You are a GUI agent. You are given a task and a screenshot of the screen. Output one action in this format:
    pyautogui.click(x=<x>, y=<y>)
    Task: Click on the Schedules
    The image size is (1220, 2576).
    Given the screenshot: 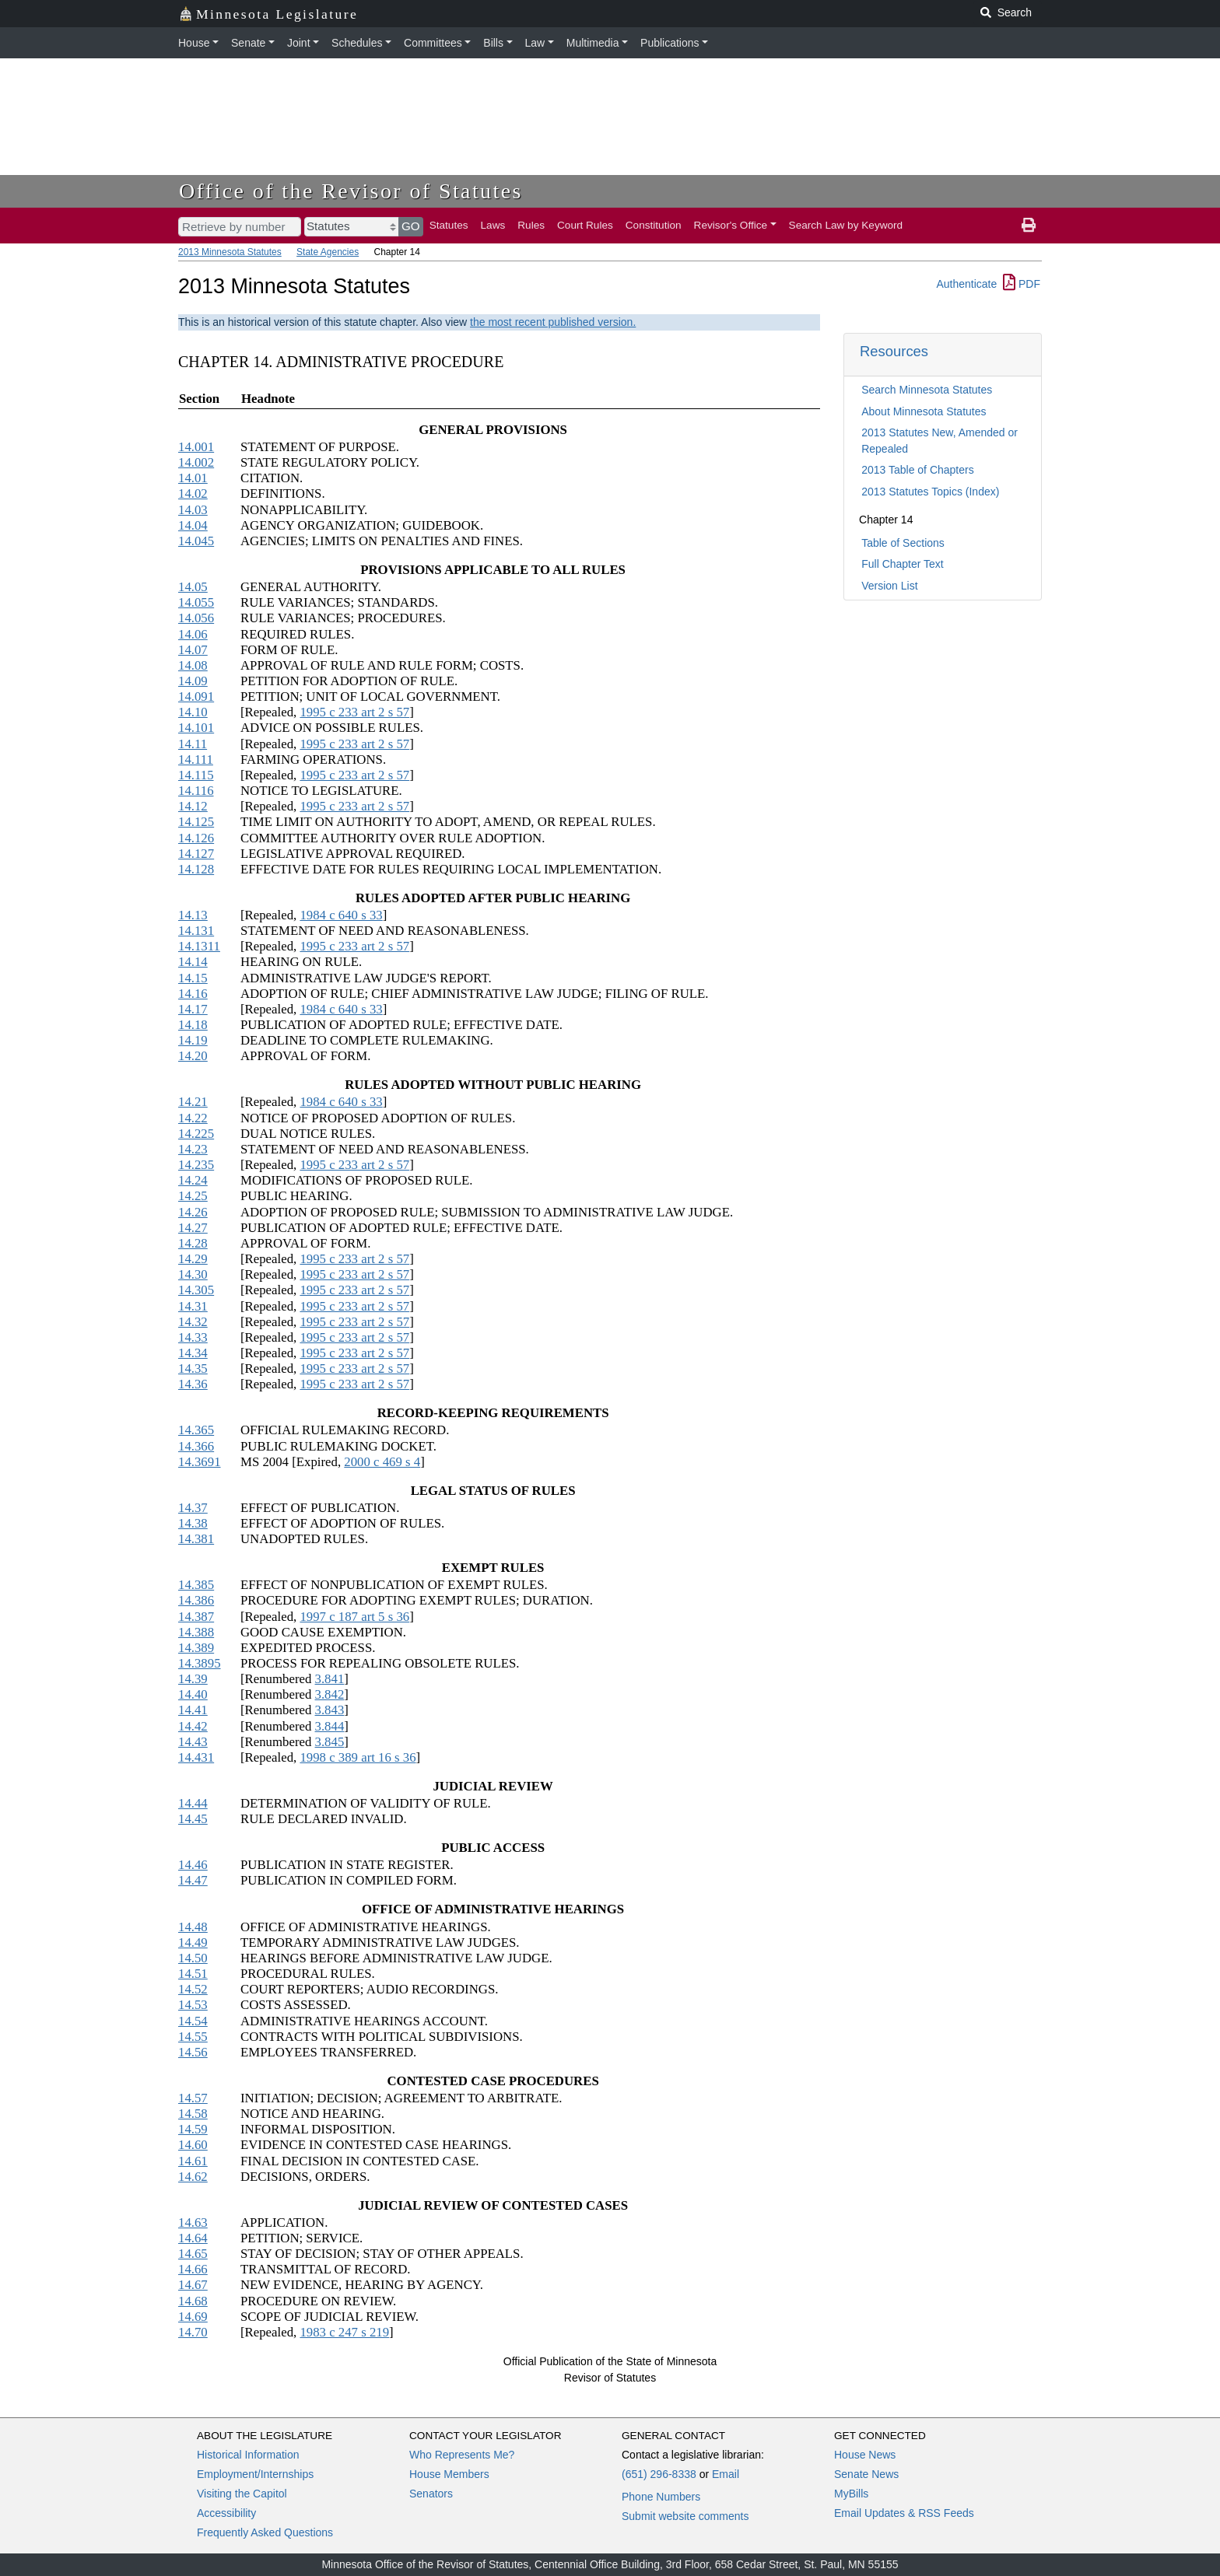 What is the action you would take?
    pyautogui.click(x=356, y=43)
    